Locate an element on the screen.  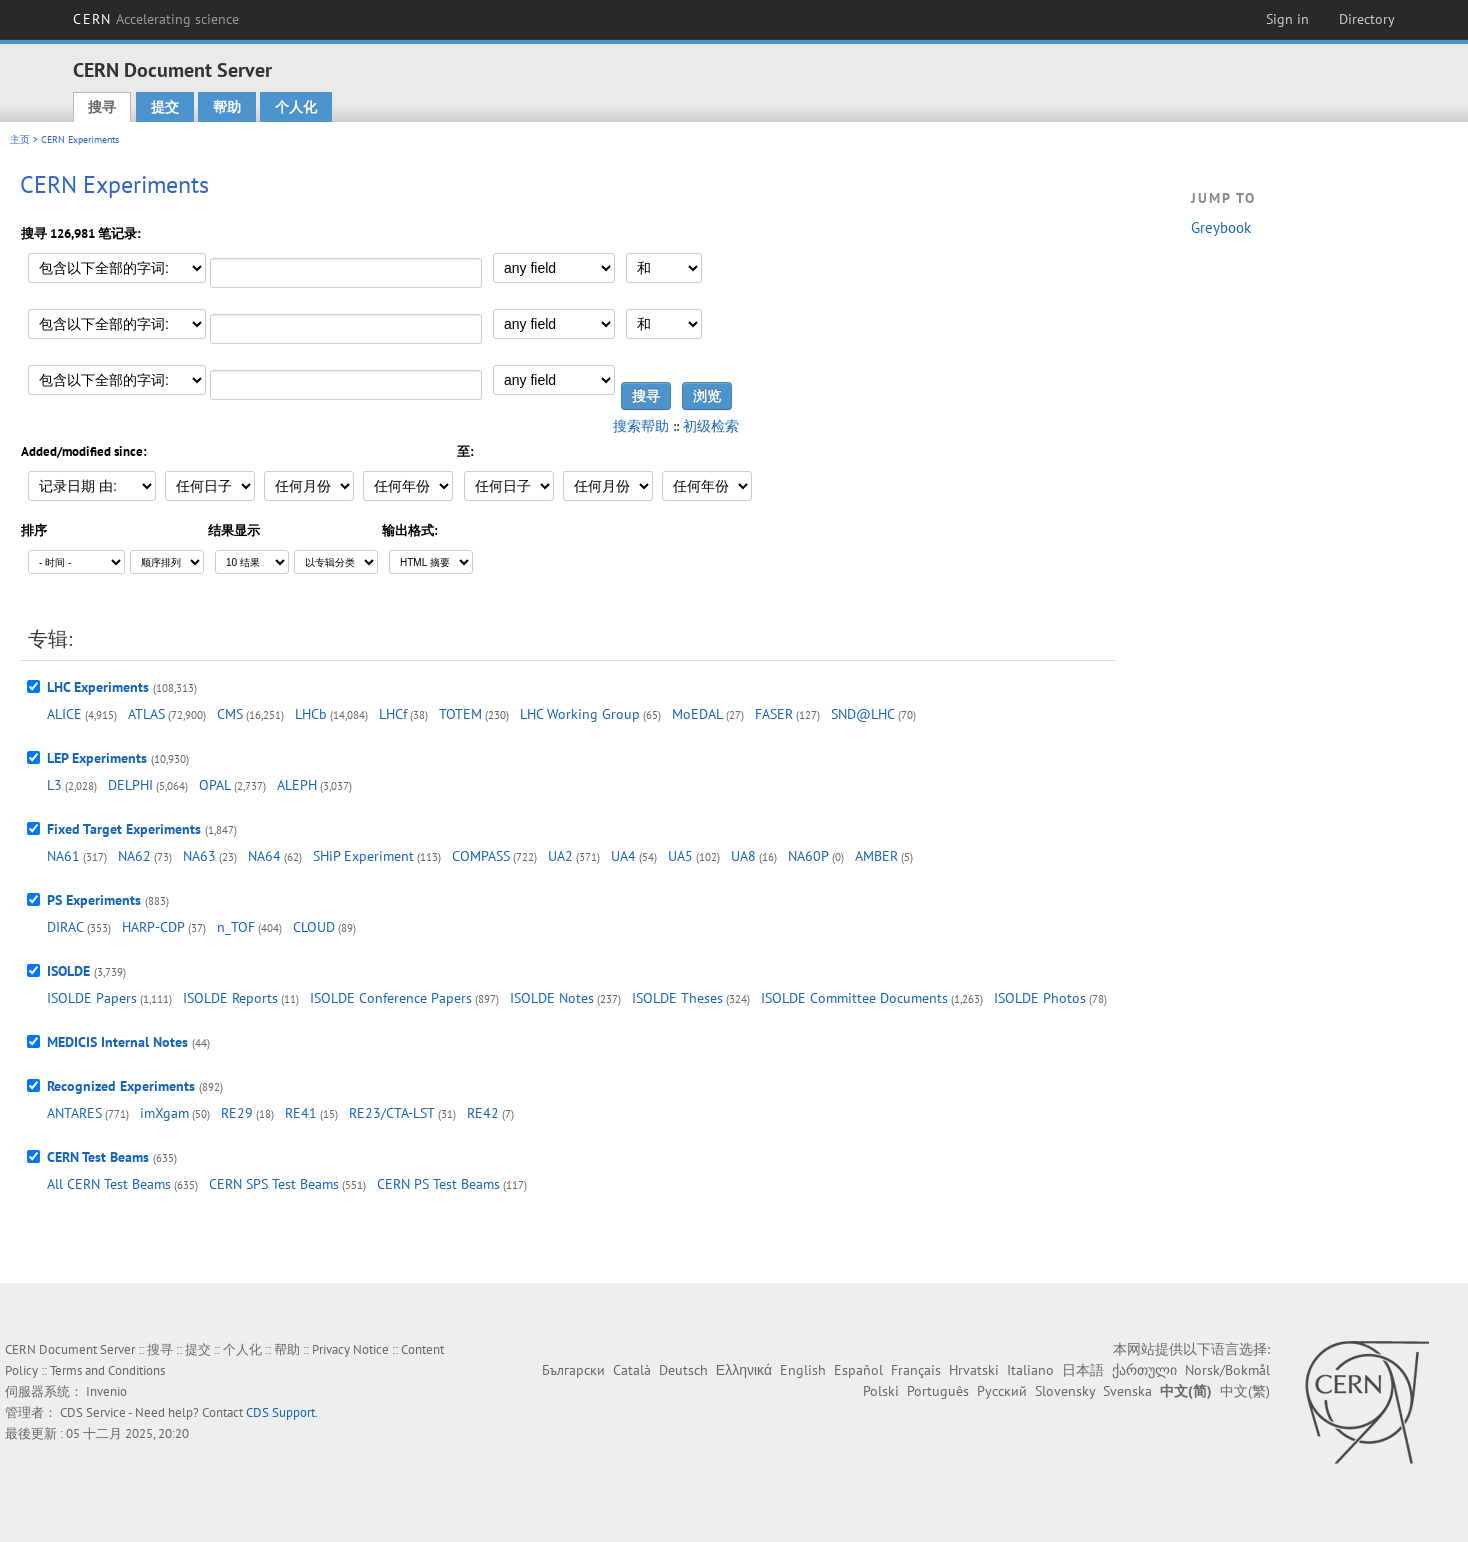
NA63 is located at coordinates (199, 856).